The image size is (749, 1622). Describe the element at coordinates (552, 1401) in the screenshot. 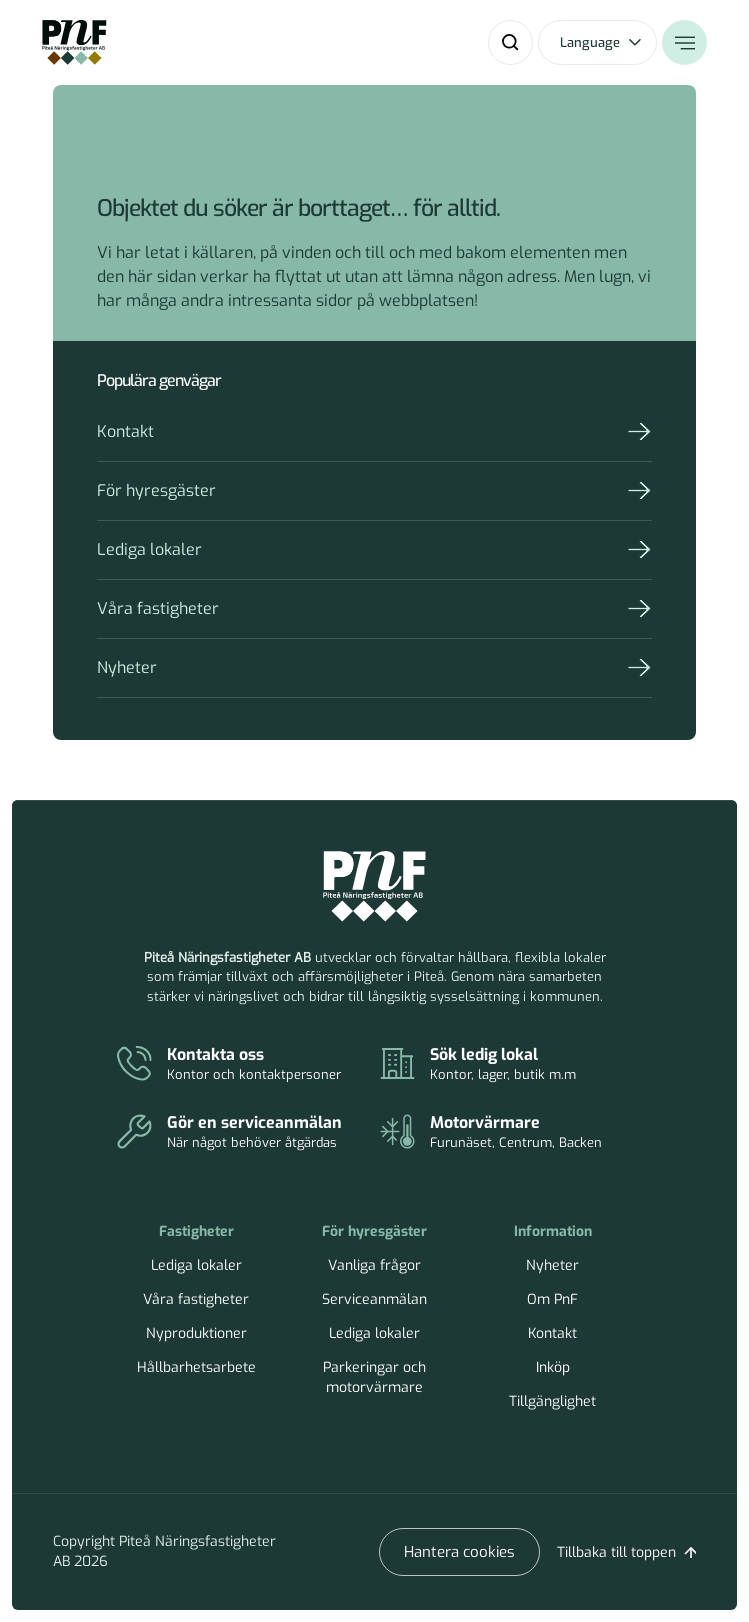

I see `Tillgänglighet` at that location.